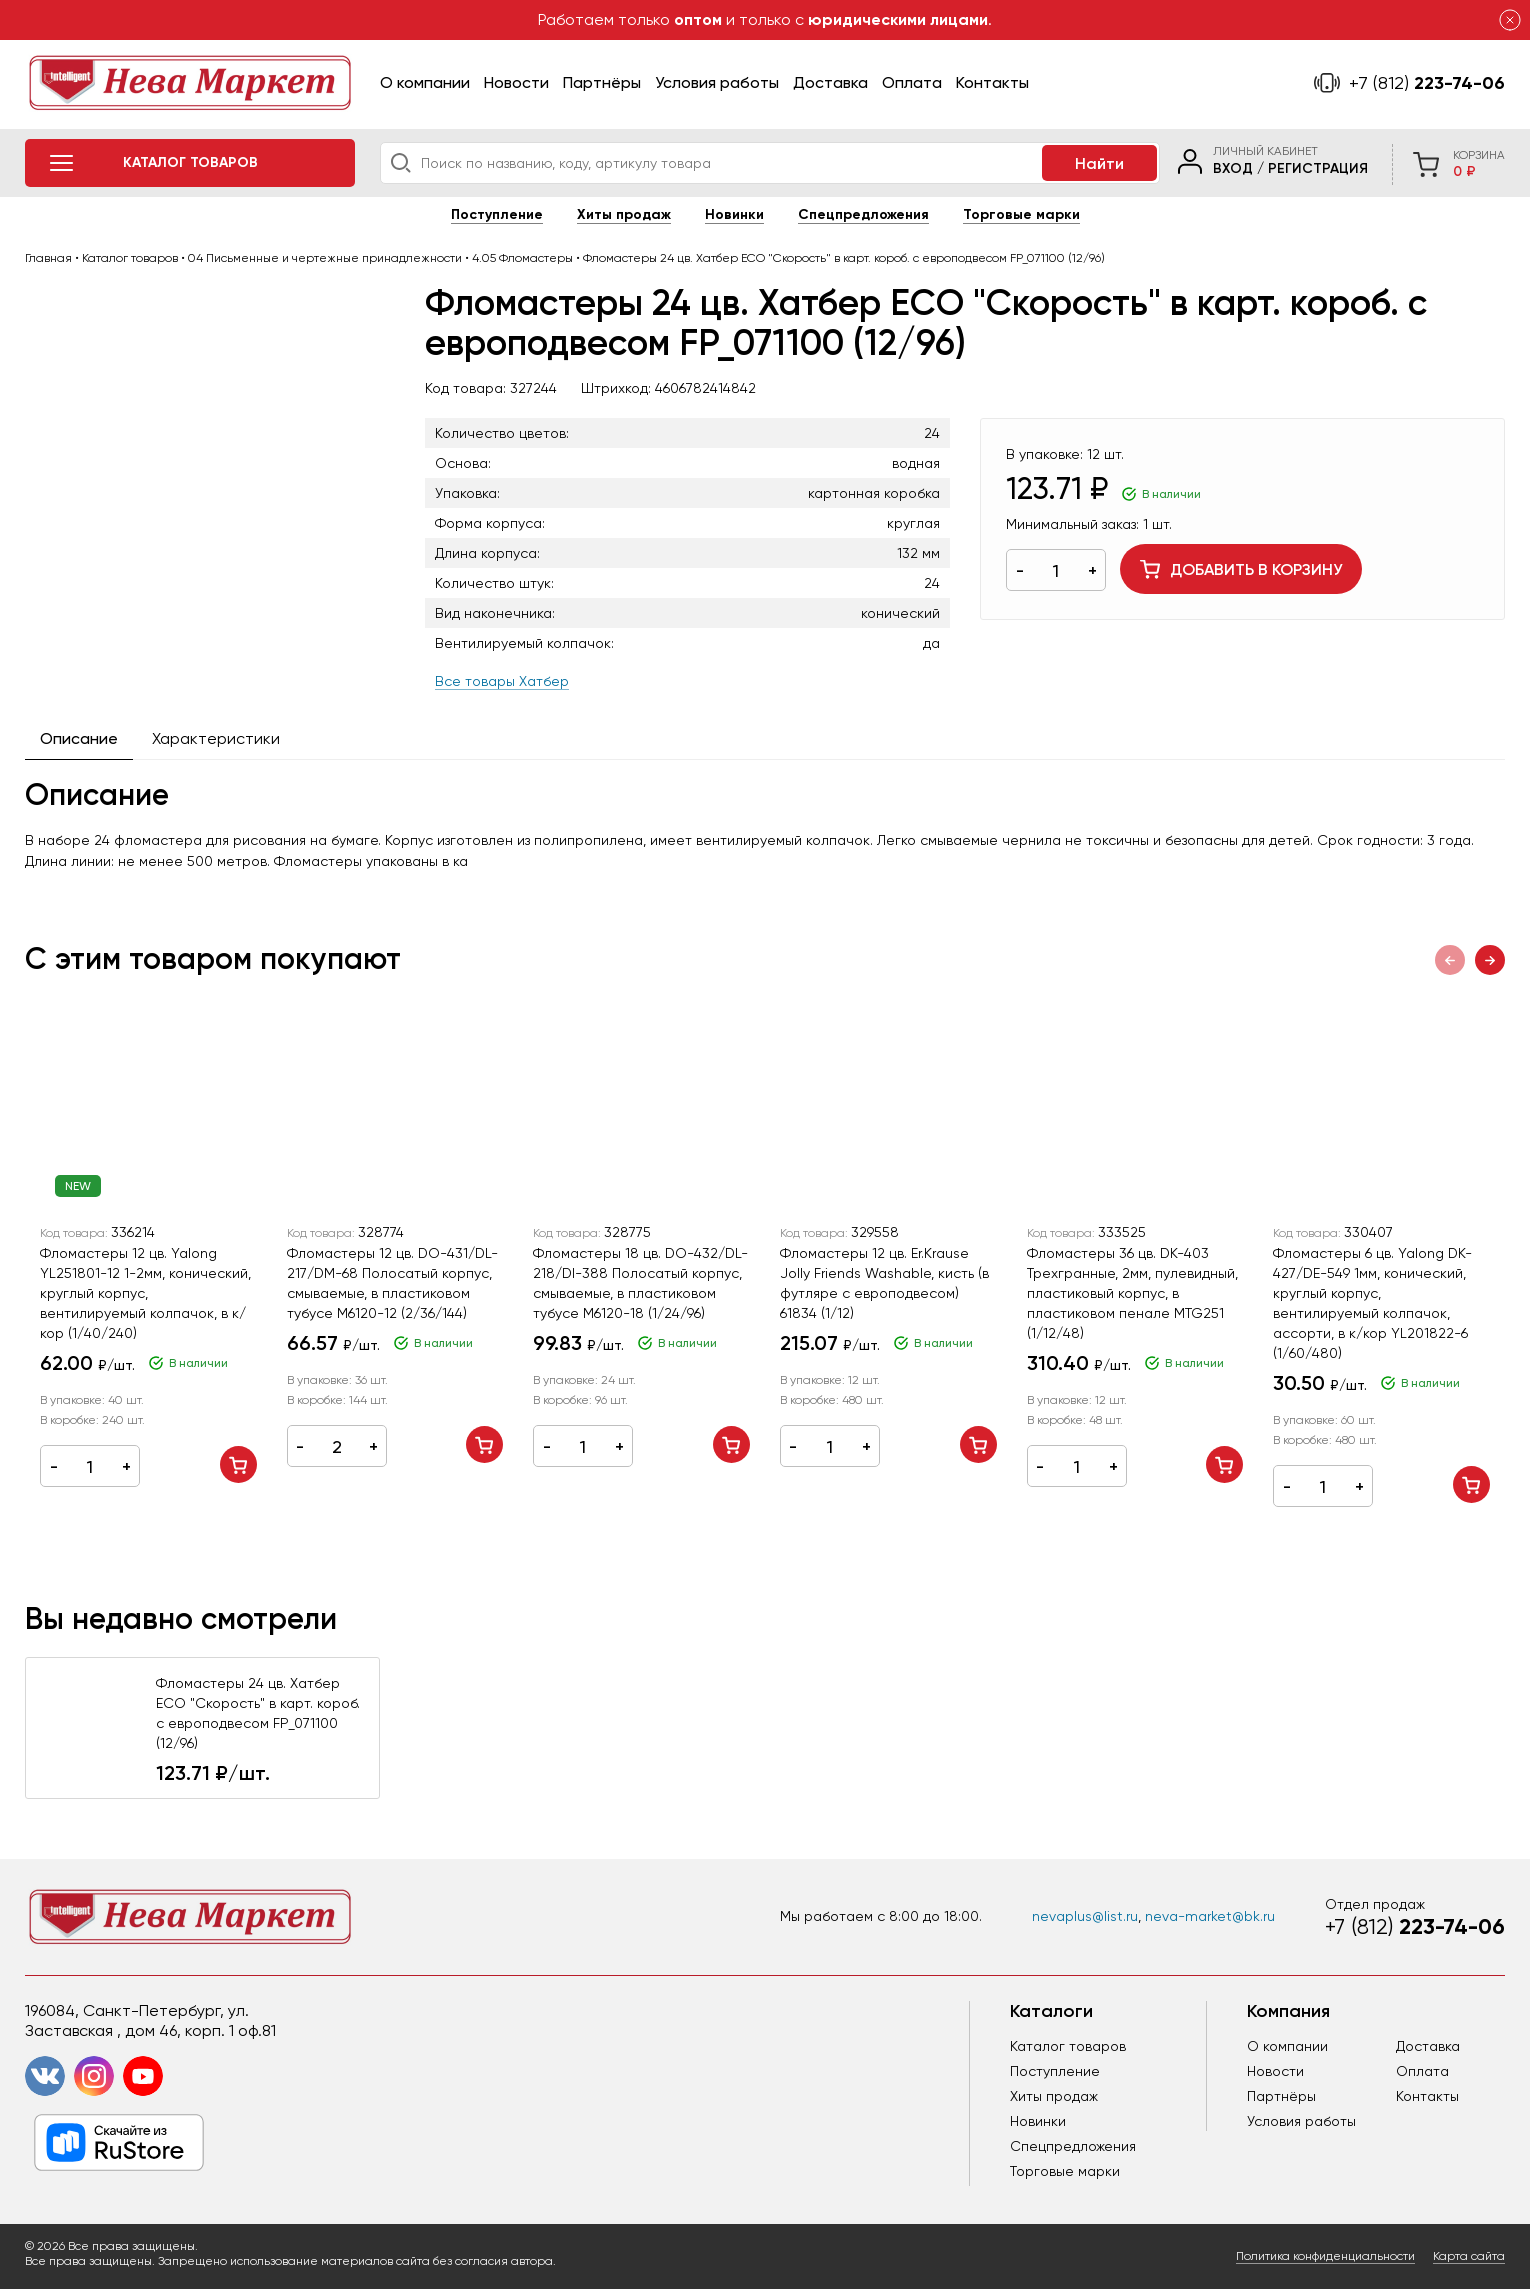 The height and width of the screenshot is (2289, 1530). Describe the element at coordinates (1325, 2256) in the screenshot. I see `Политика конфиденциальности` at that location.